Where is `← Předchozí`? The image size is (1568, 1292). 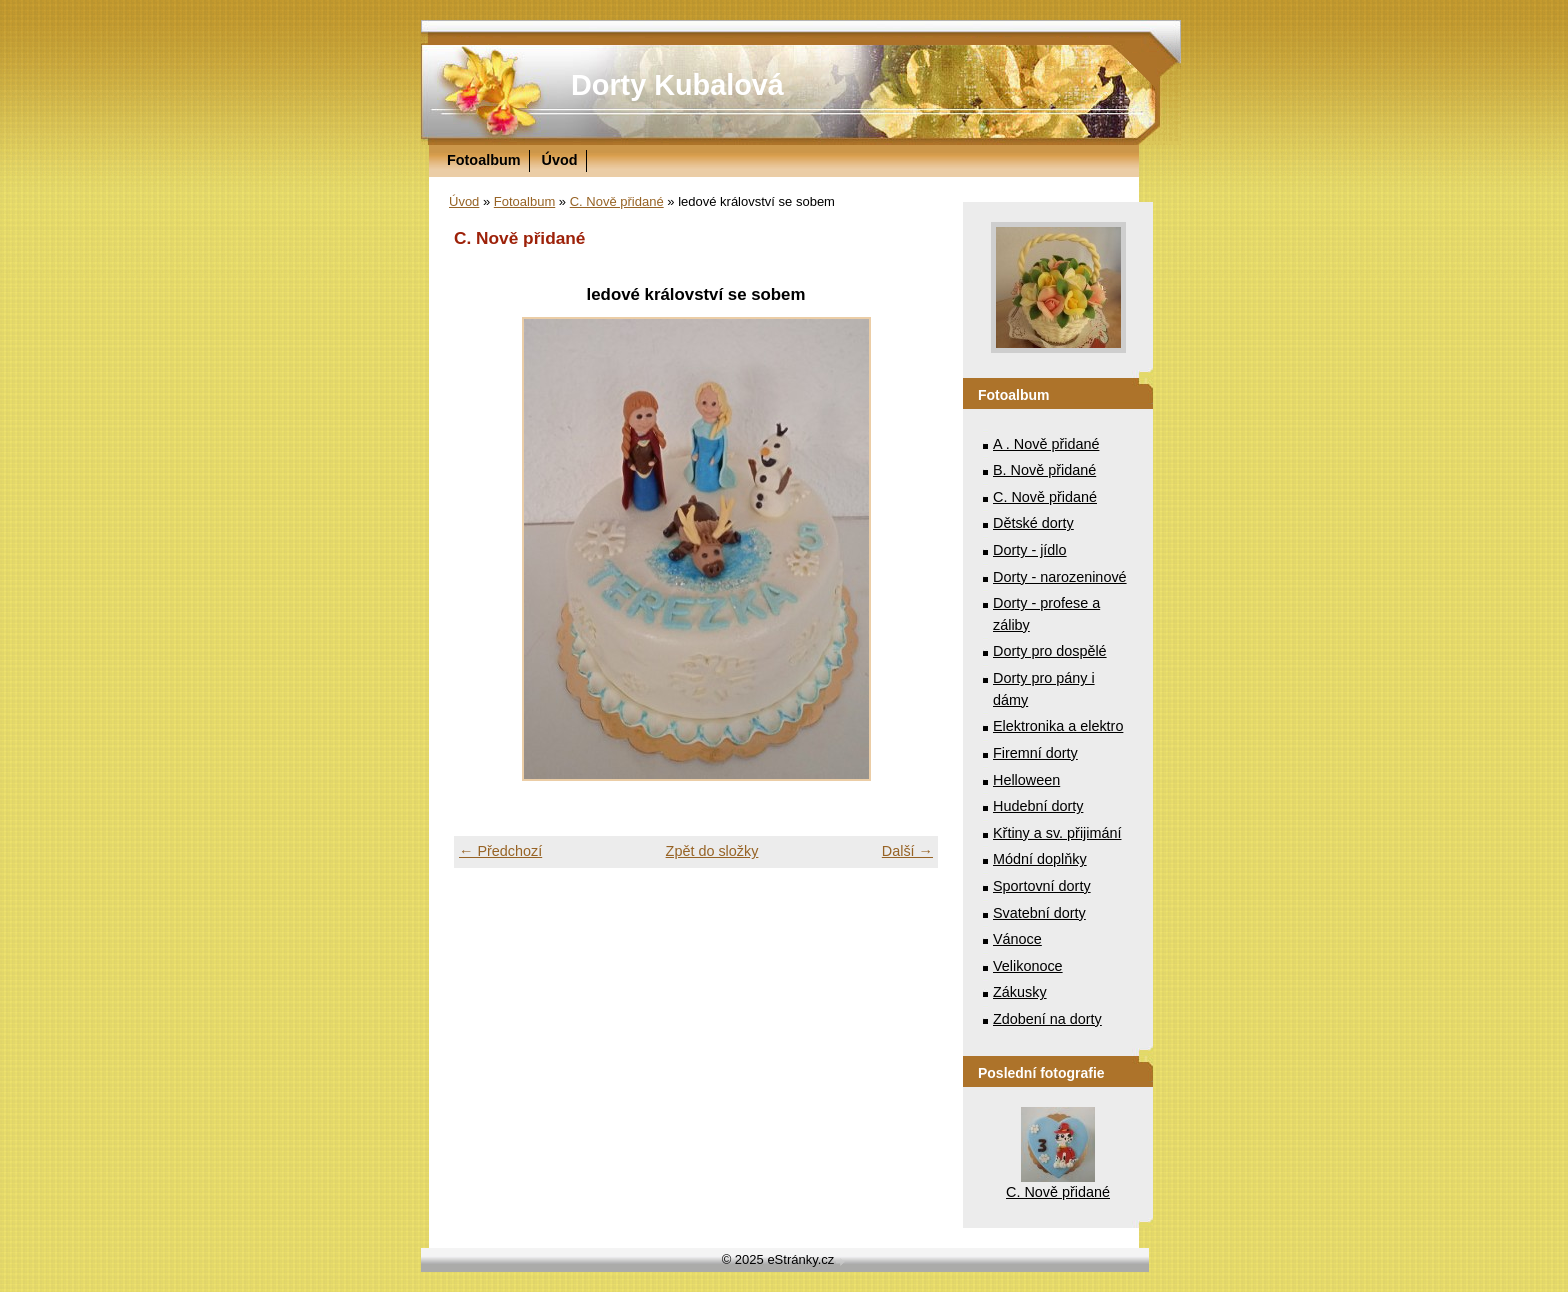 ← Předchozí is located at coordinates (500, 851).